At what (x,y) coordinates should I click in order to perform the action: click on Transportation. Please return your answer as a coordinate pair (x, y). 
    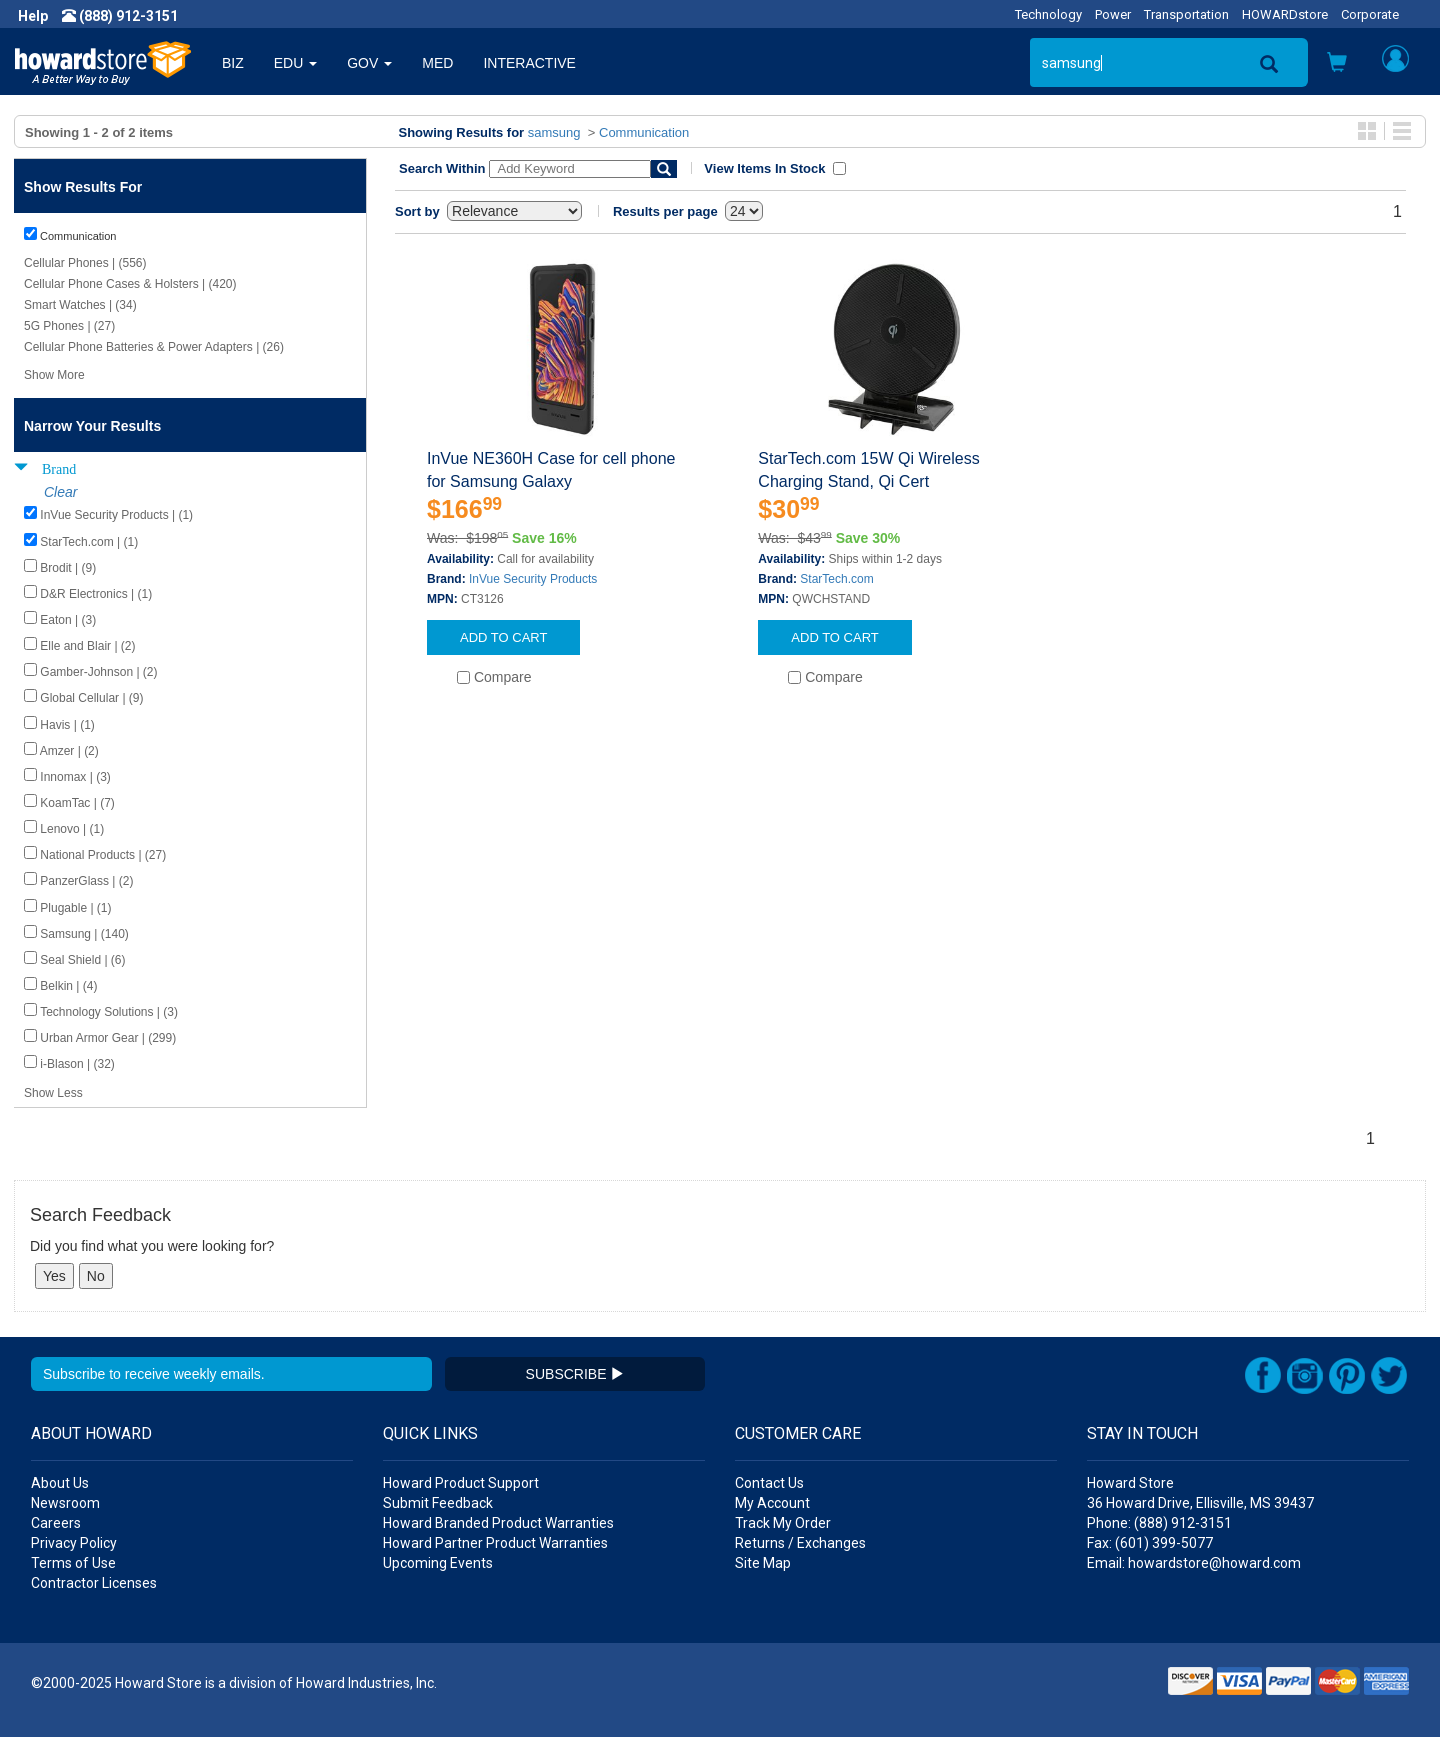
    Looking at the image, I should click on (1186, 14).